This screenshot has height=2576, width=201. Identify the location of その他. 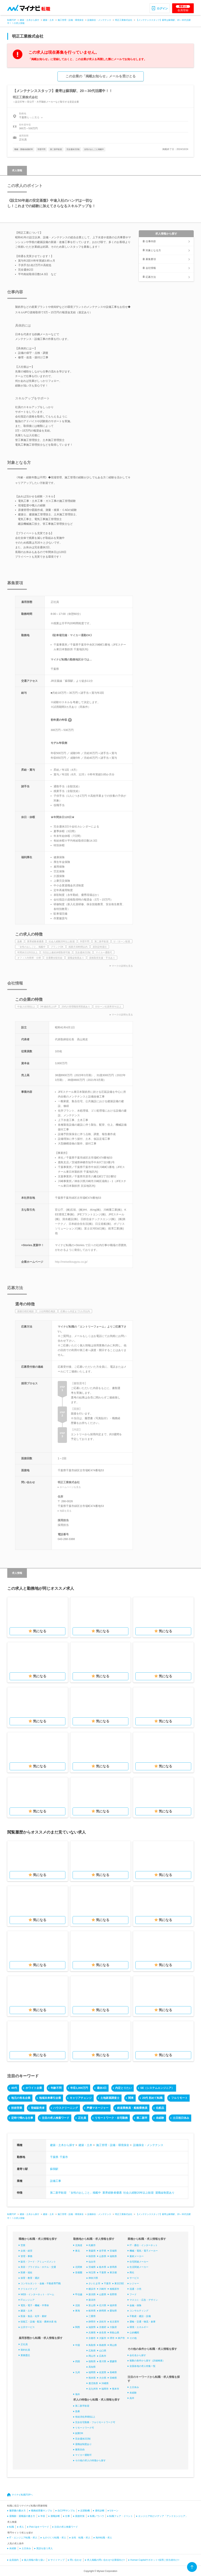
(133, 2338).